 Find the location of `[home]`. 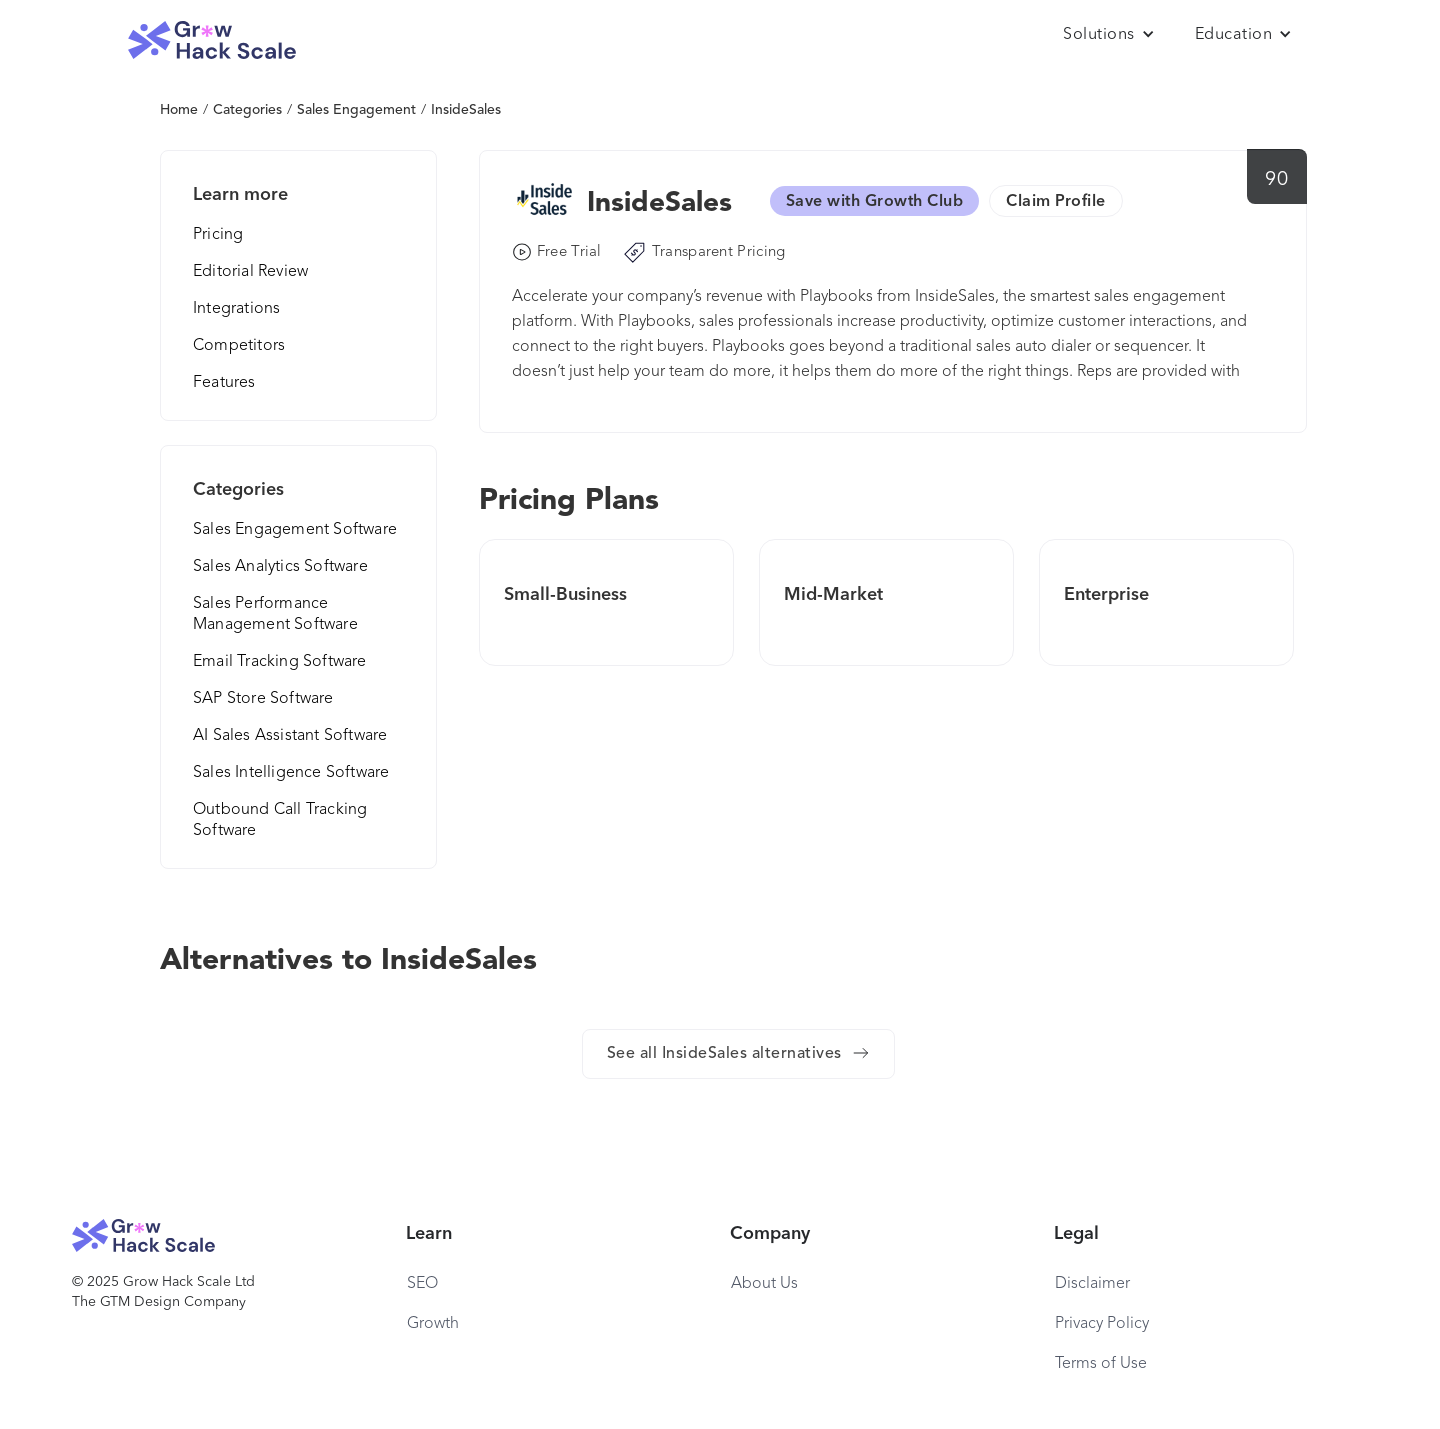

[home] is located at coordinates (212, 40).